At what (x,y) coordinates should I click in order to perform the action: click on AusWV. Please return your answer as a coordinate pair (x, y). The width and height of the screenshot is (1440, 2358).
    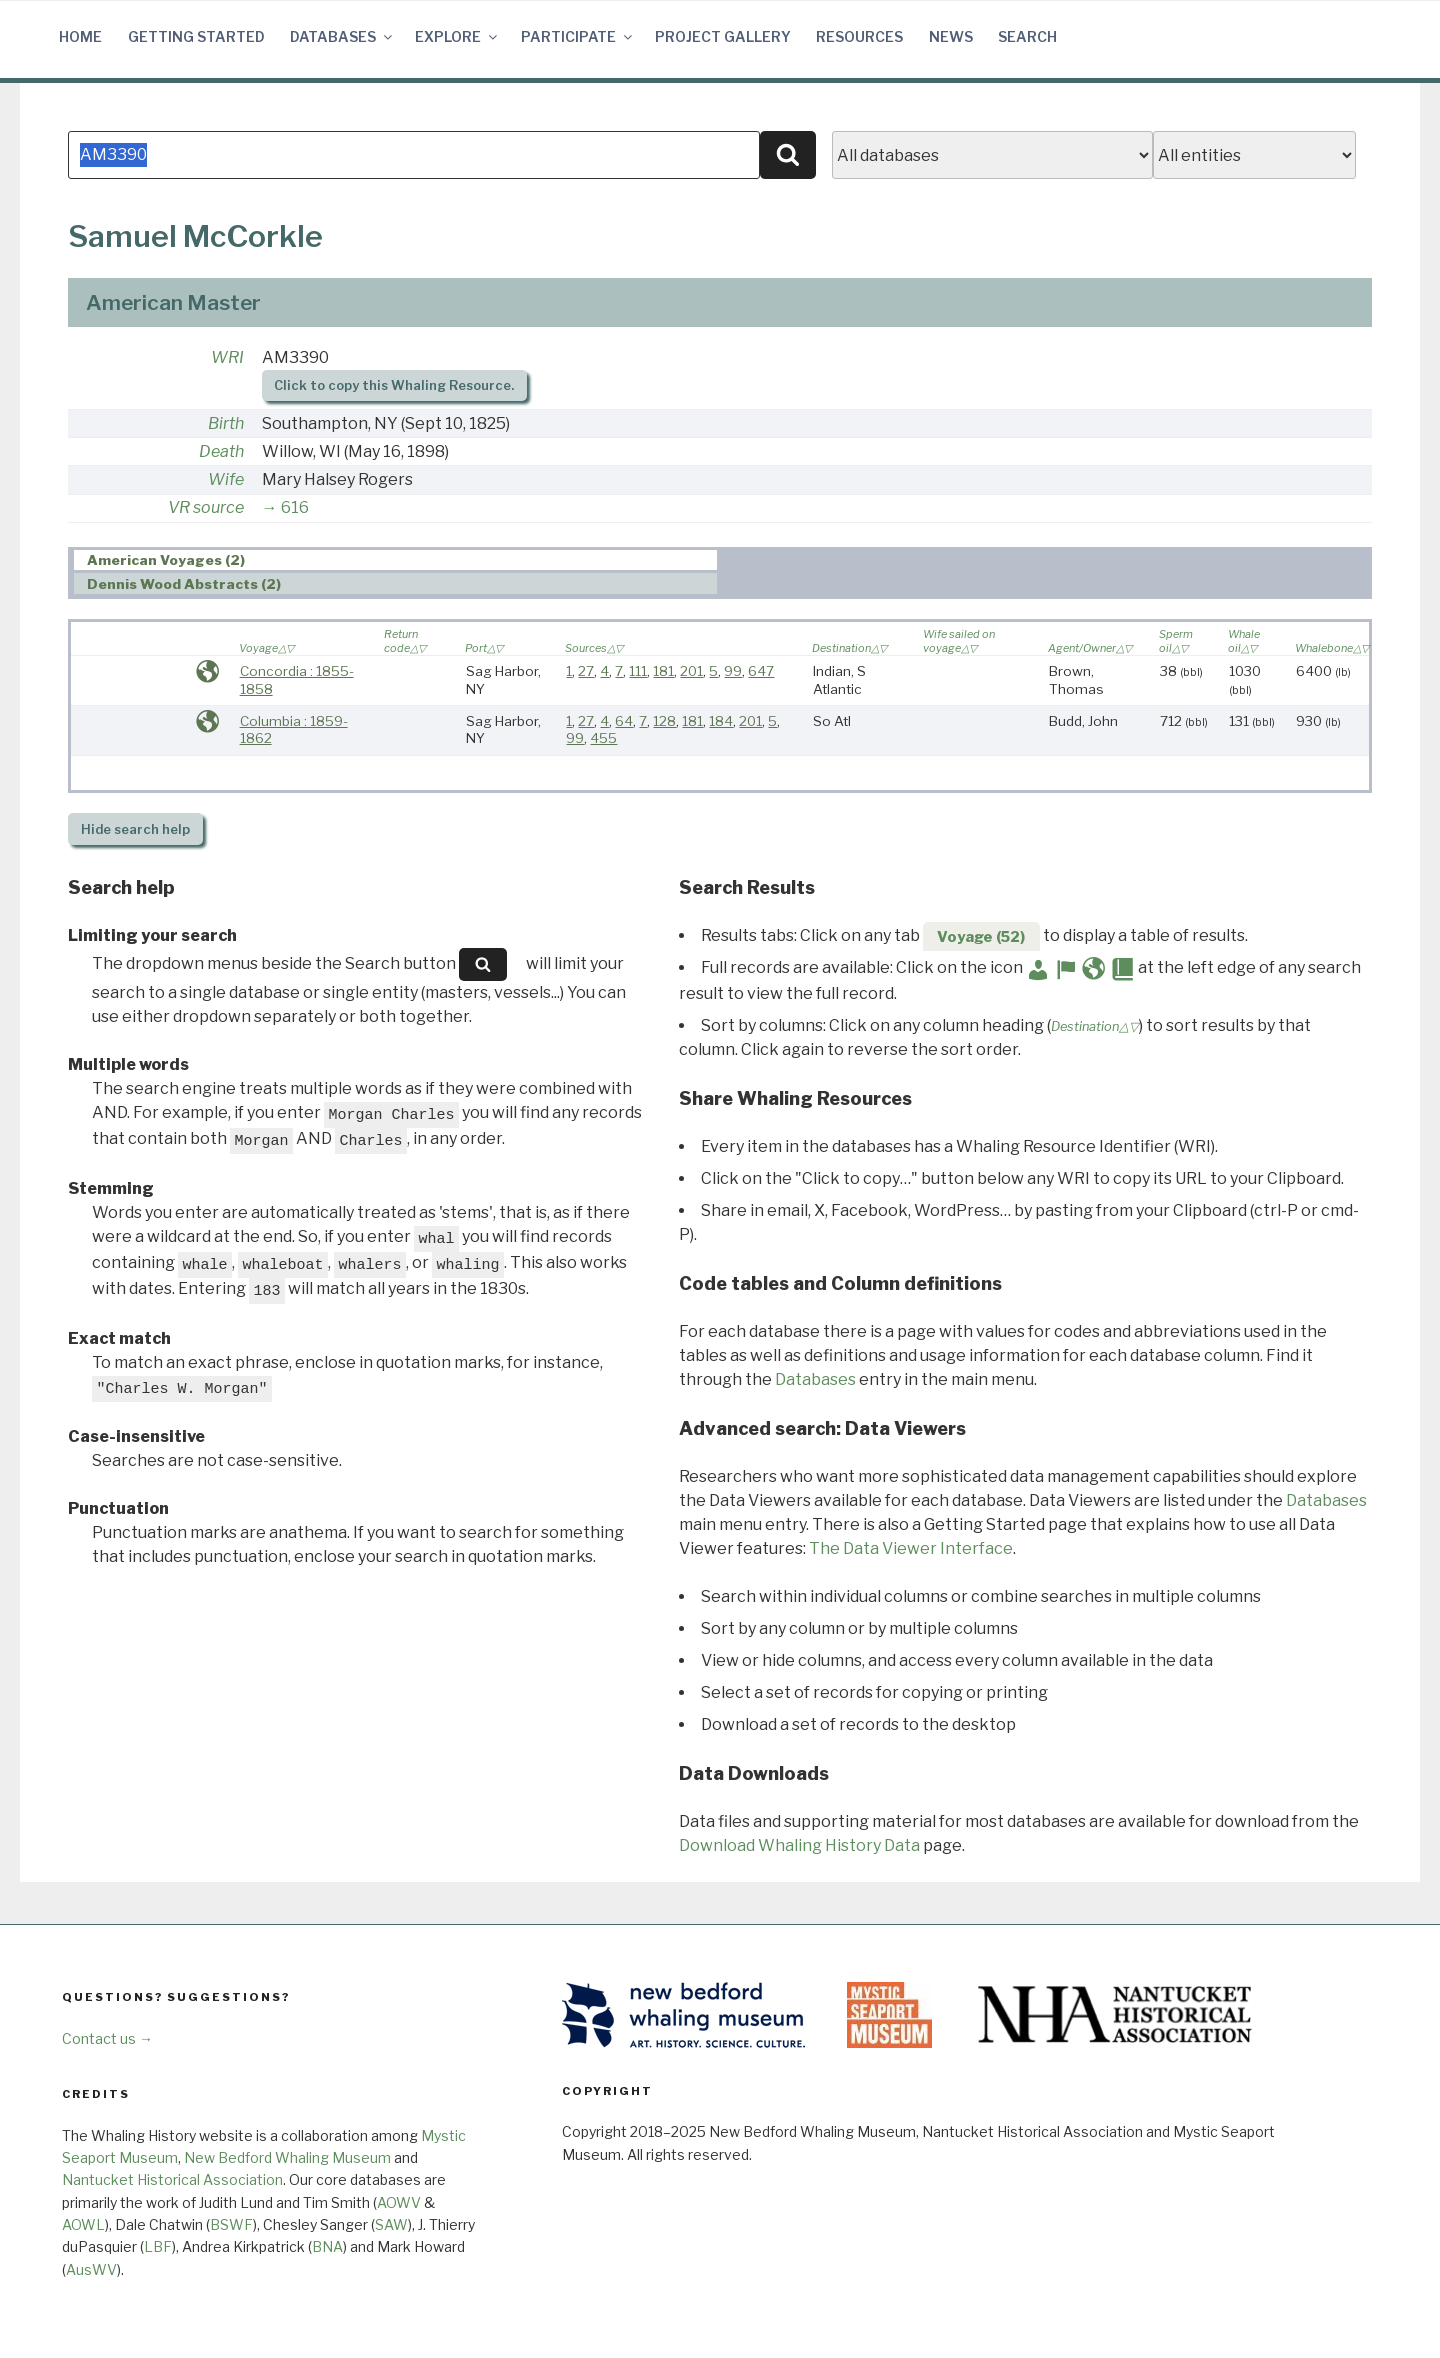
    Looking at the image, I should click on (91, 2269).